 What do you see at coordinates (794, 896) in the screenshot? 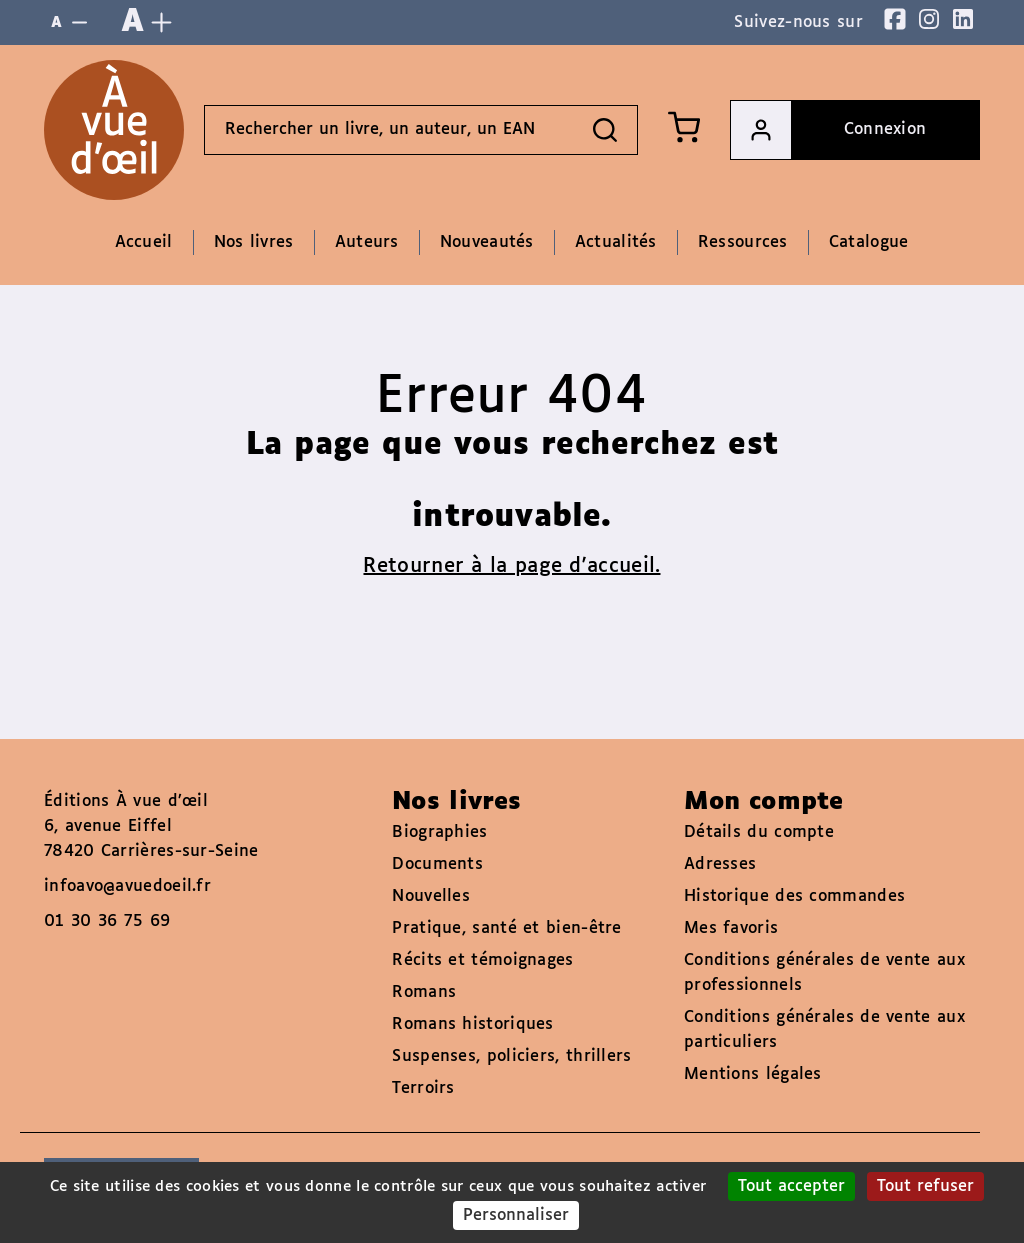
I see `Historique des commandes` at bounding box center [794, 896].